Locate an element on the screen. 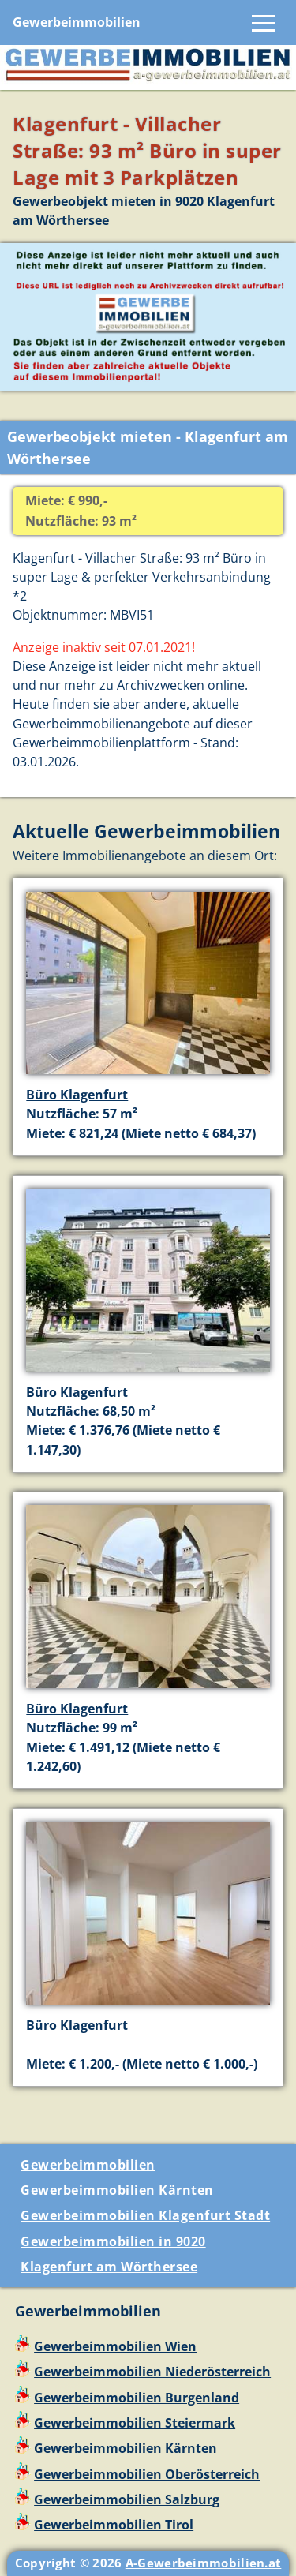  Gewerbeimmobilien Steiermark is located at coordinates (134, 2423).